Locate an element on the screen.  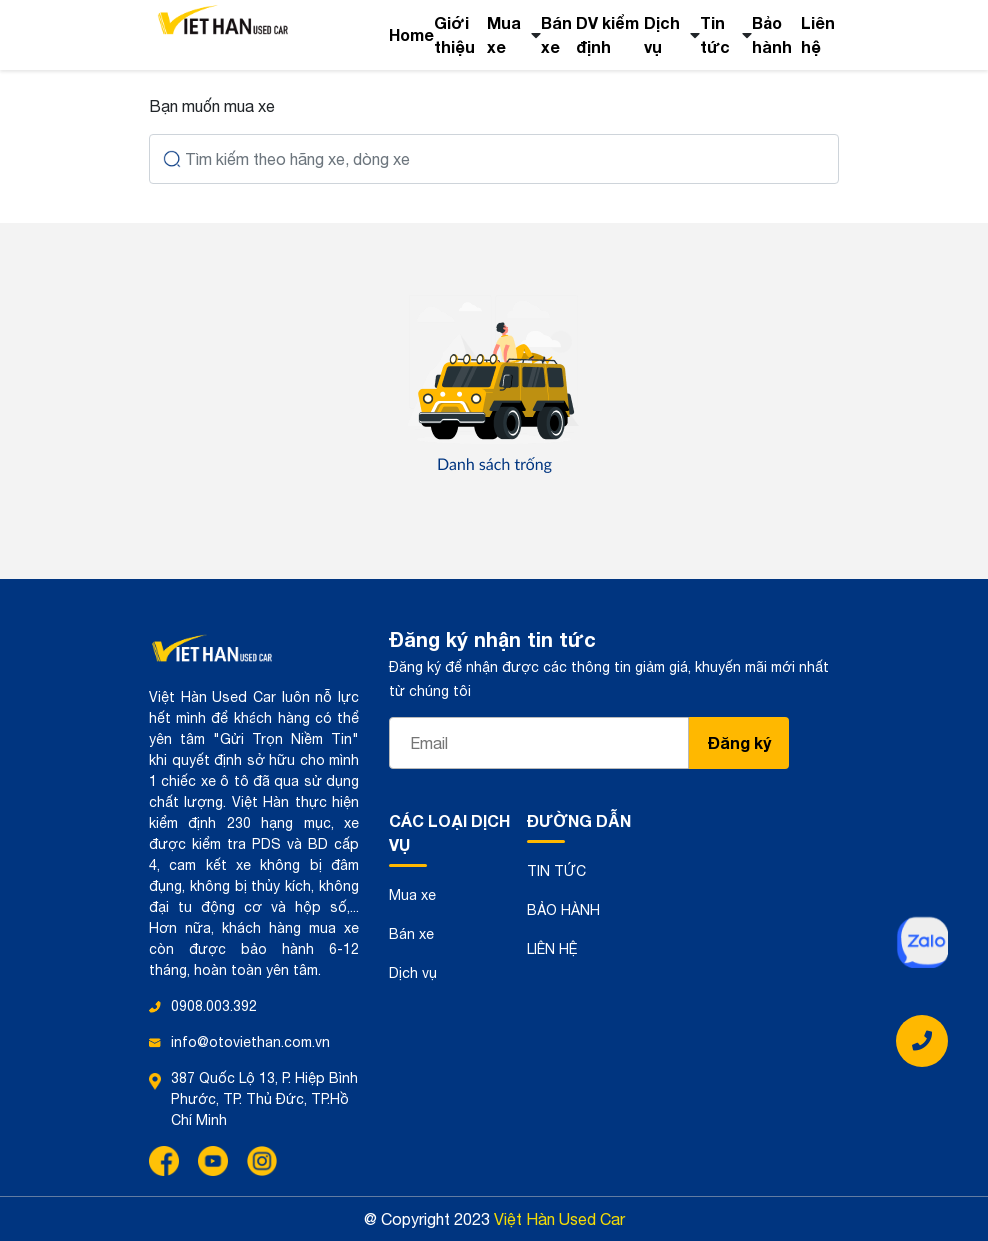
Đăng ký is located at coordinates (739, 742).